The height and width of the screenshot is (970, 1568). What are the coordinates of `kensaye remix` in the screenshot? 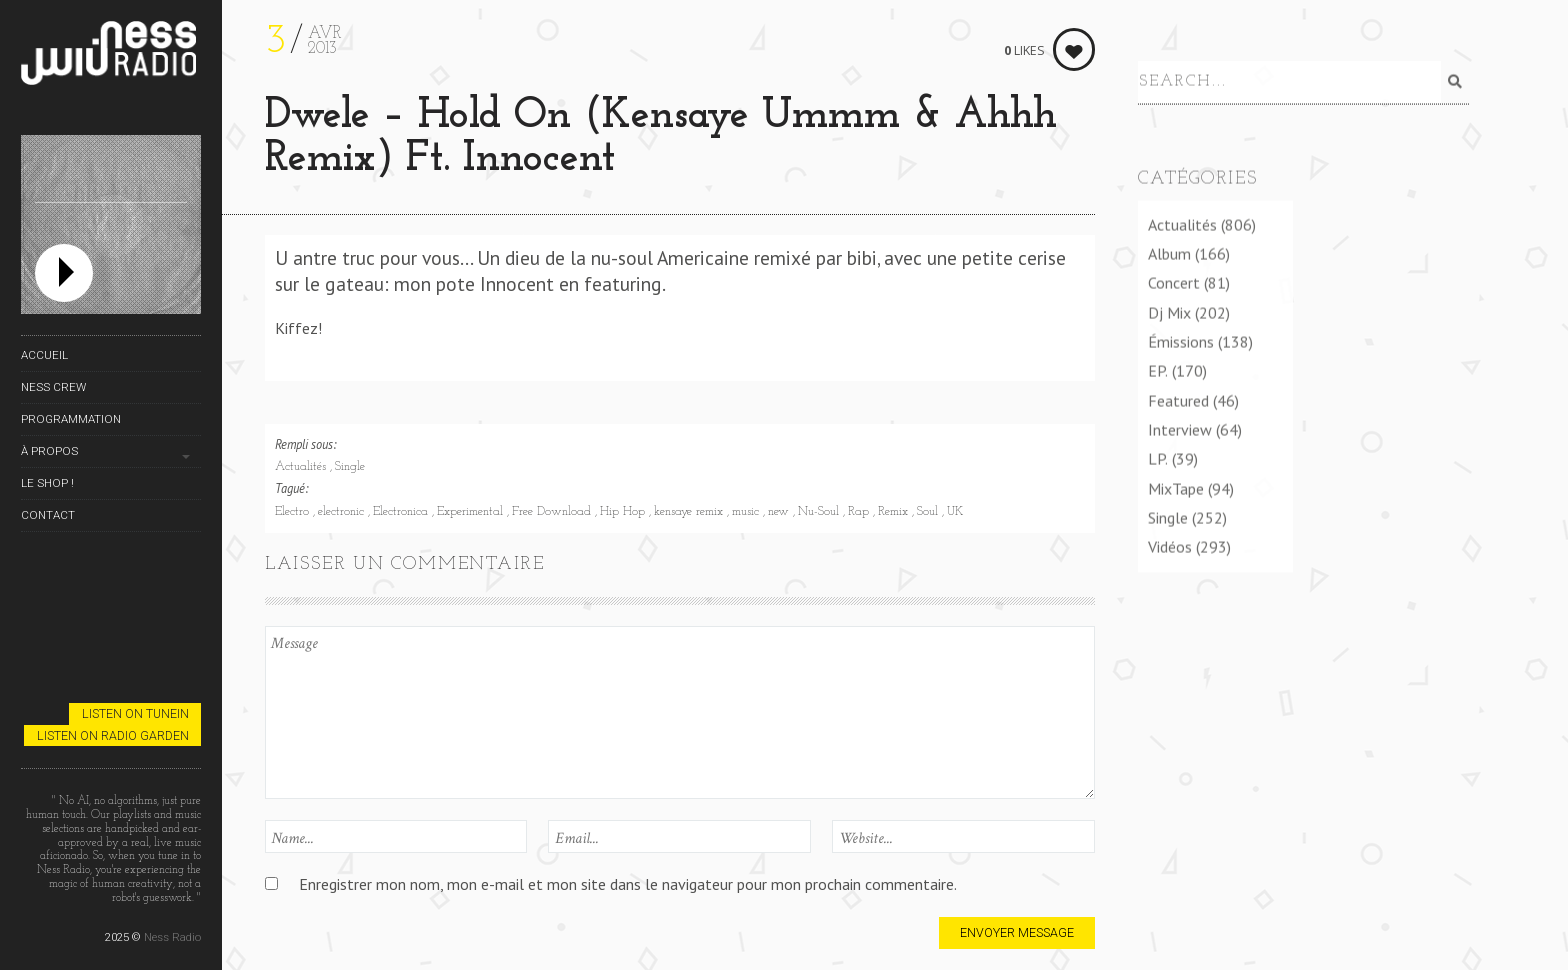 It's located at (690, 512).